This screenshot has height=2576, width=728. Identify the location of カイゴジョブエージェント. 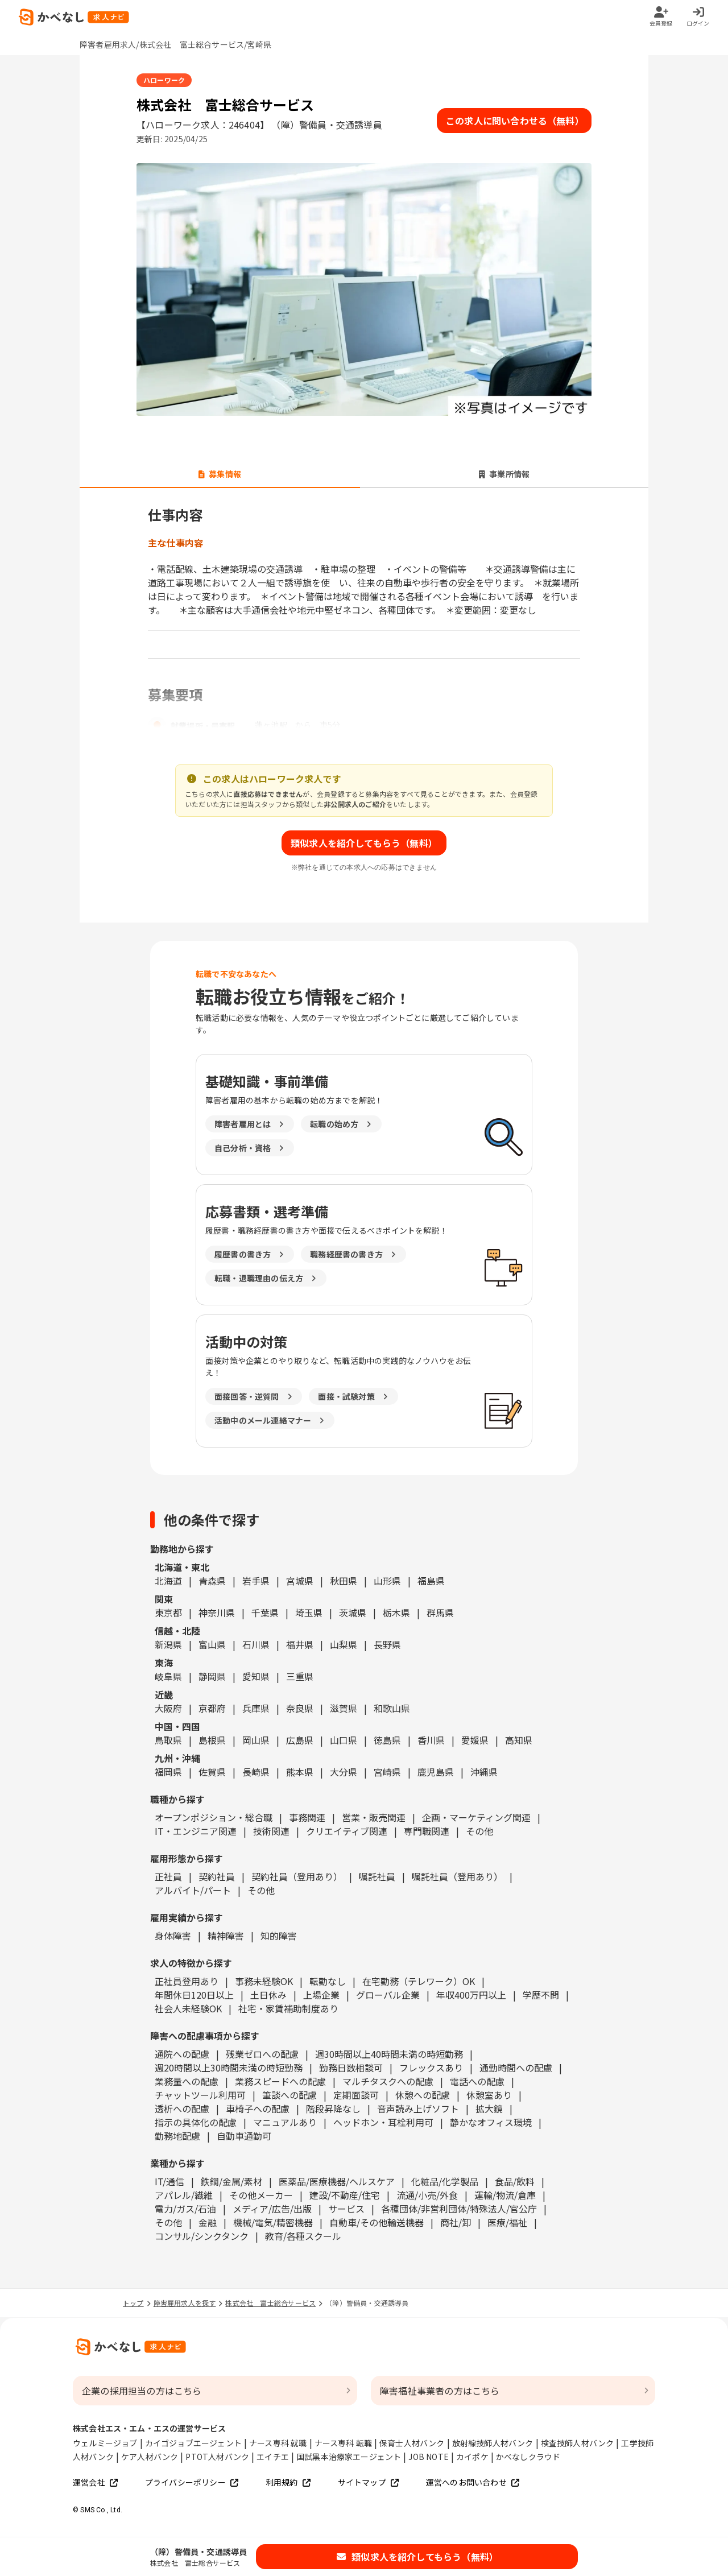
(193, 2443).